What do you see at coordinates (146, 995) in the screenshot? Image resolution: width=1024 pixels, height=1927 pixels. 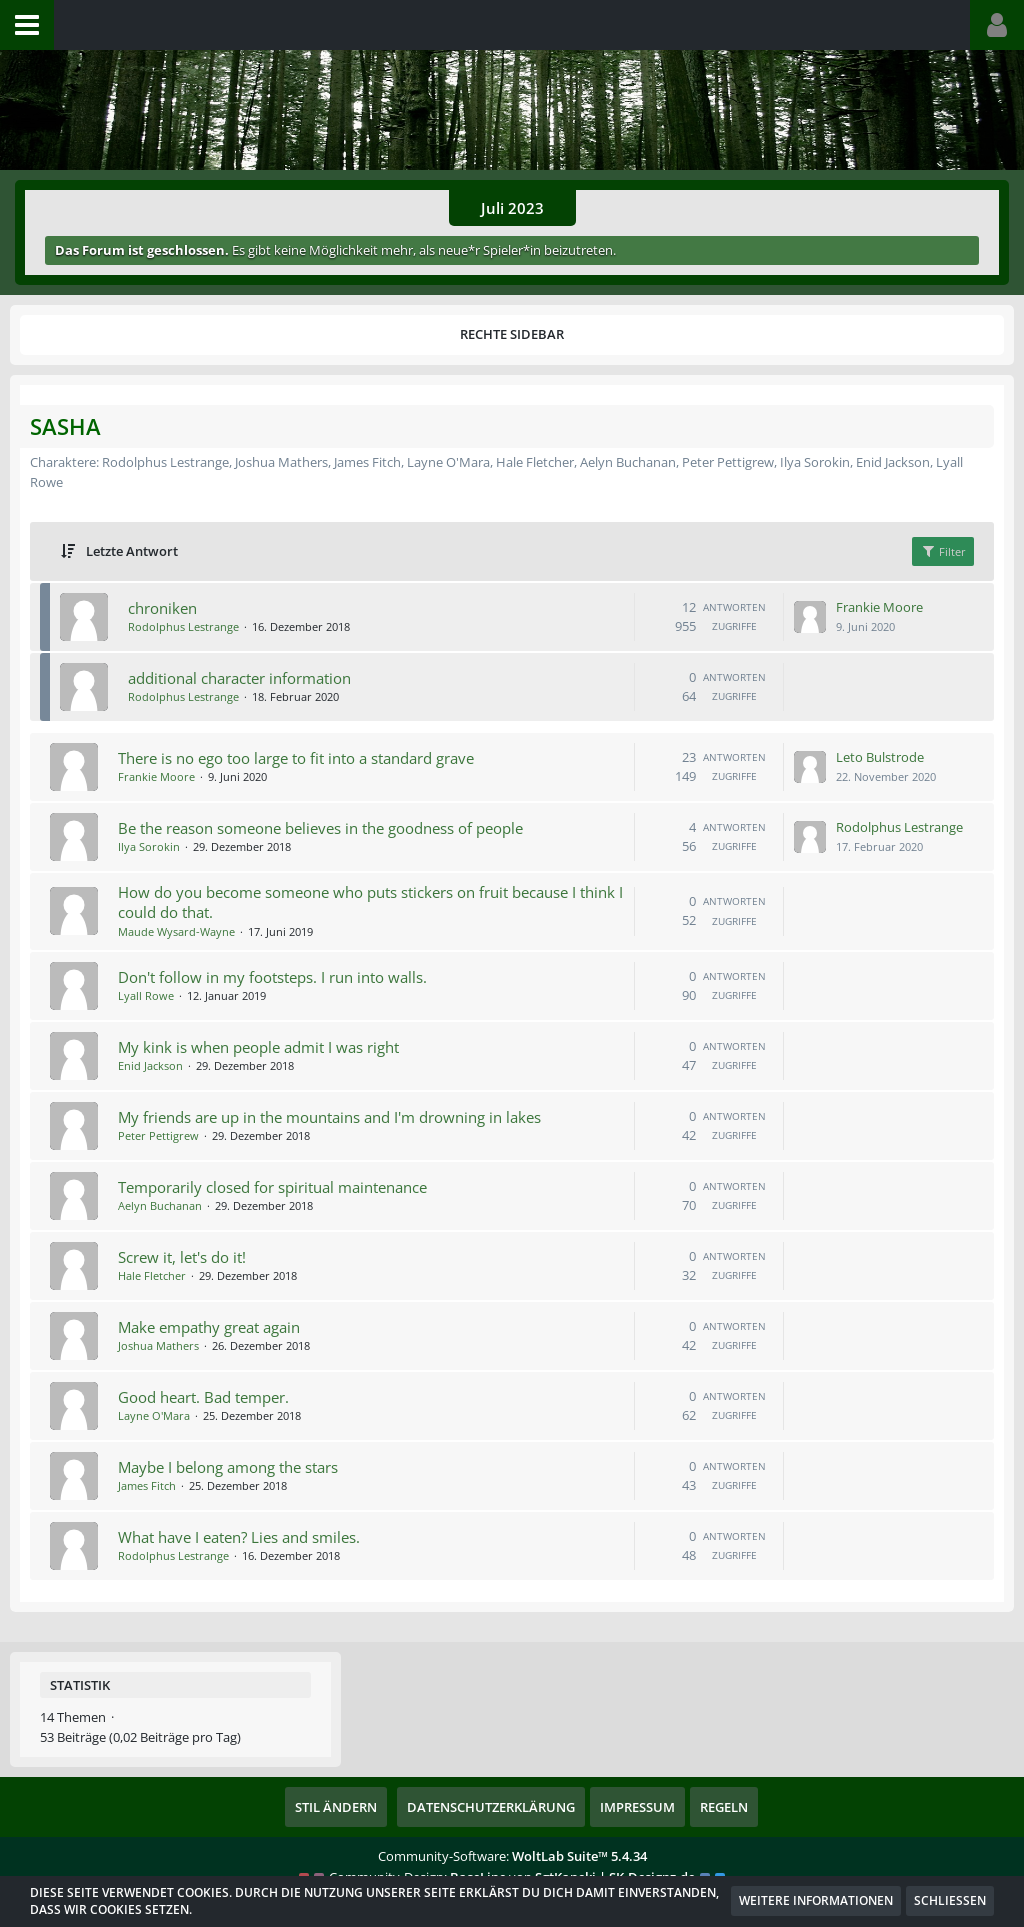 I see `Lyall Rowe` at bounding box center [146, 995].